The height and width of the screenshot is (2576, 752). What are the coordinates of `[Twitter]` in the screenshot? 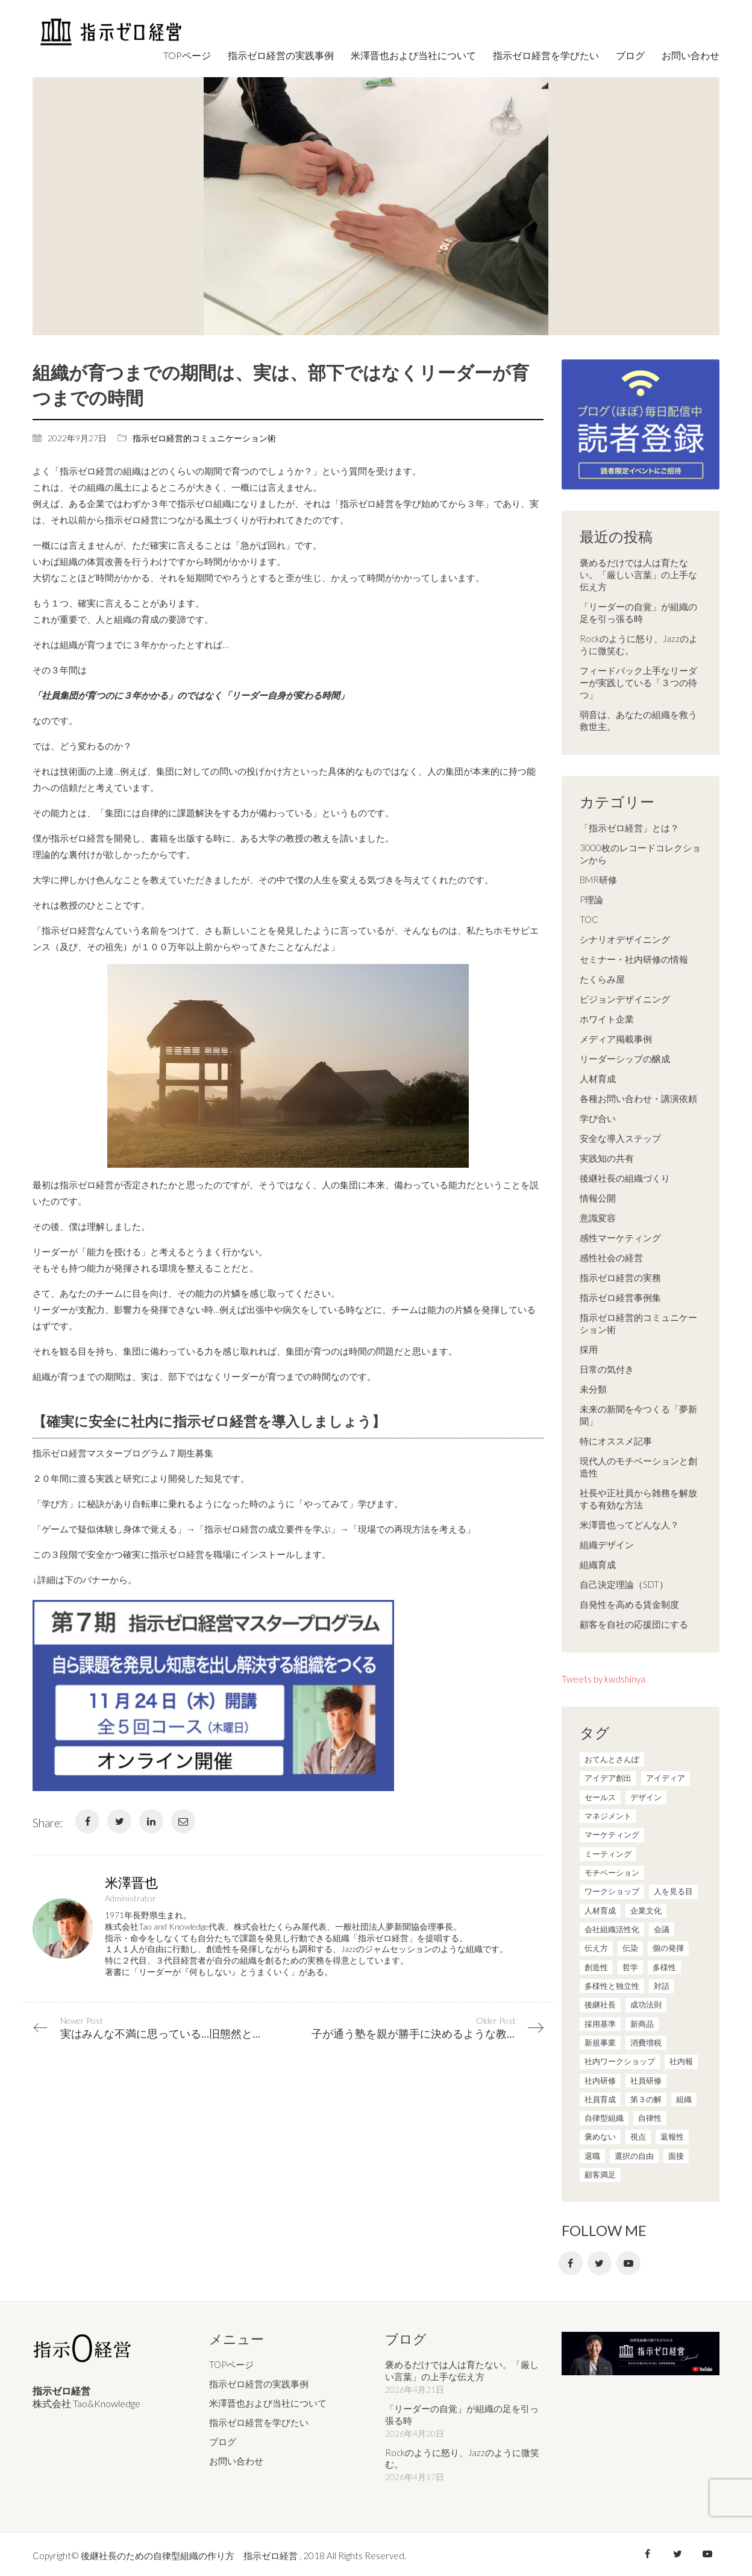 It's located at (119, 1821).